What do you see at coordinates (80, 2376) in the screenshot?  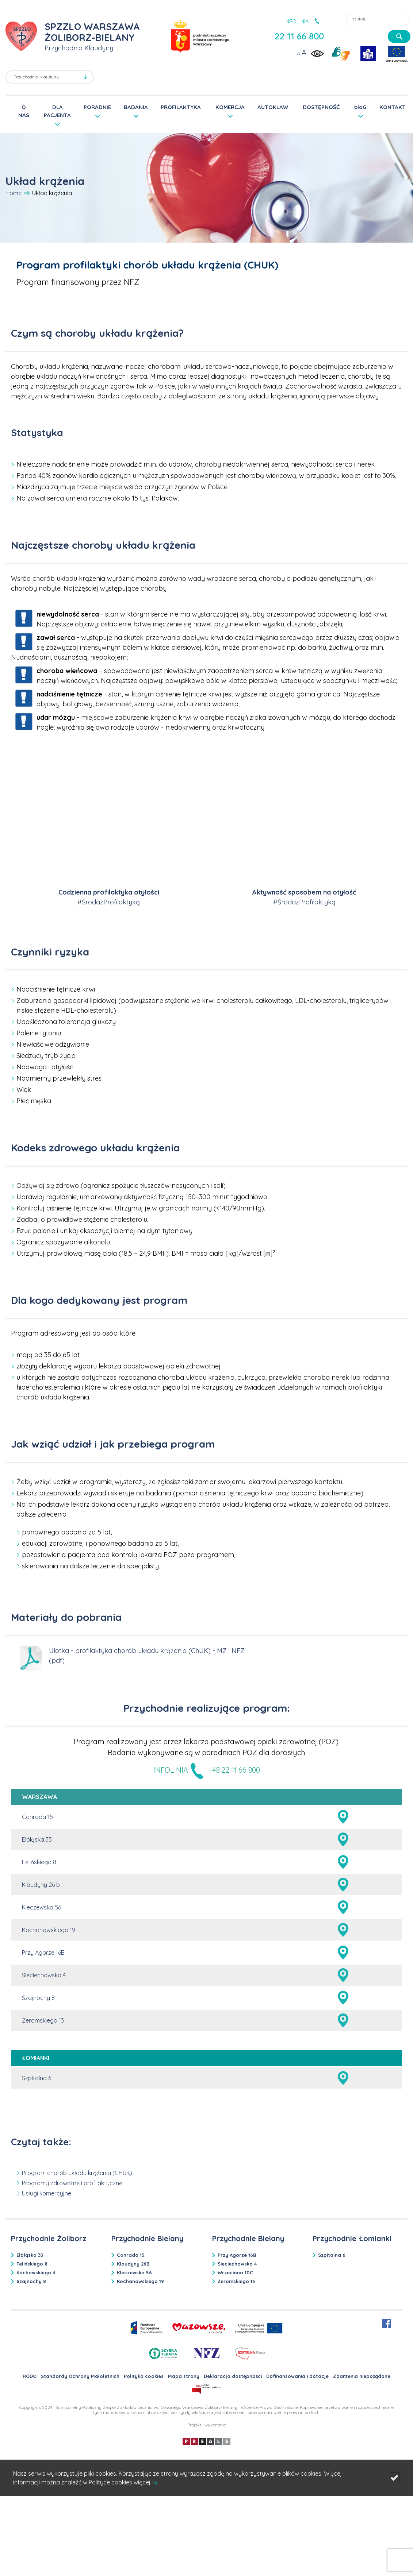 I see `Standardy Ochrony Małoletnich` at bounding box center [80, 2376].